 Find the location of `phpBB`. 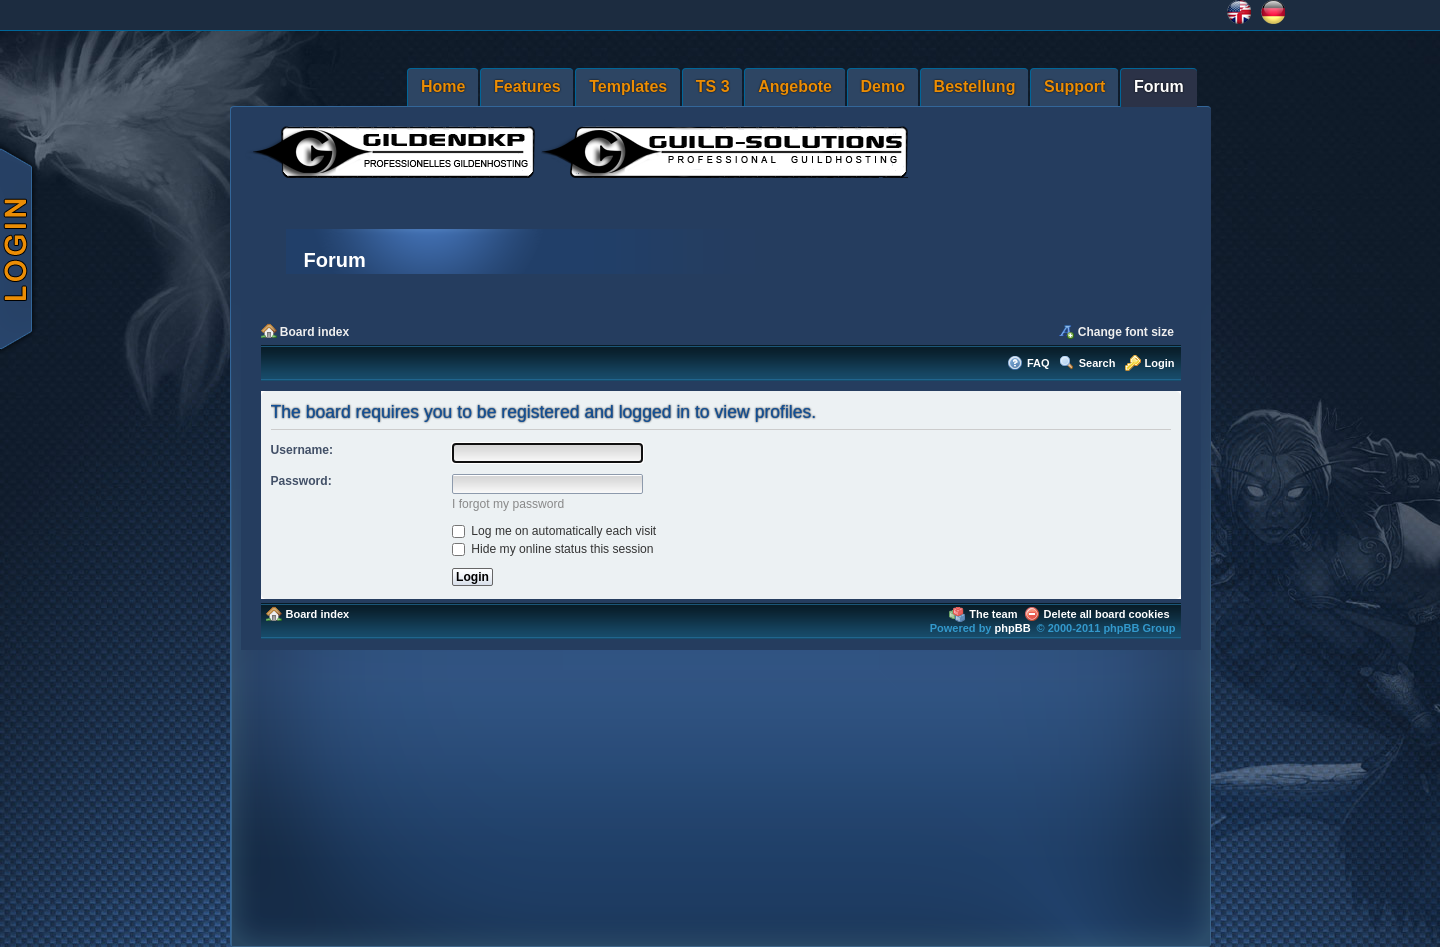

phpBB is located at coordinates (1013, 628).